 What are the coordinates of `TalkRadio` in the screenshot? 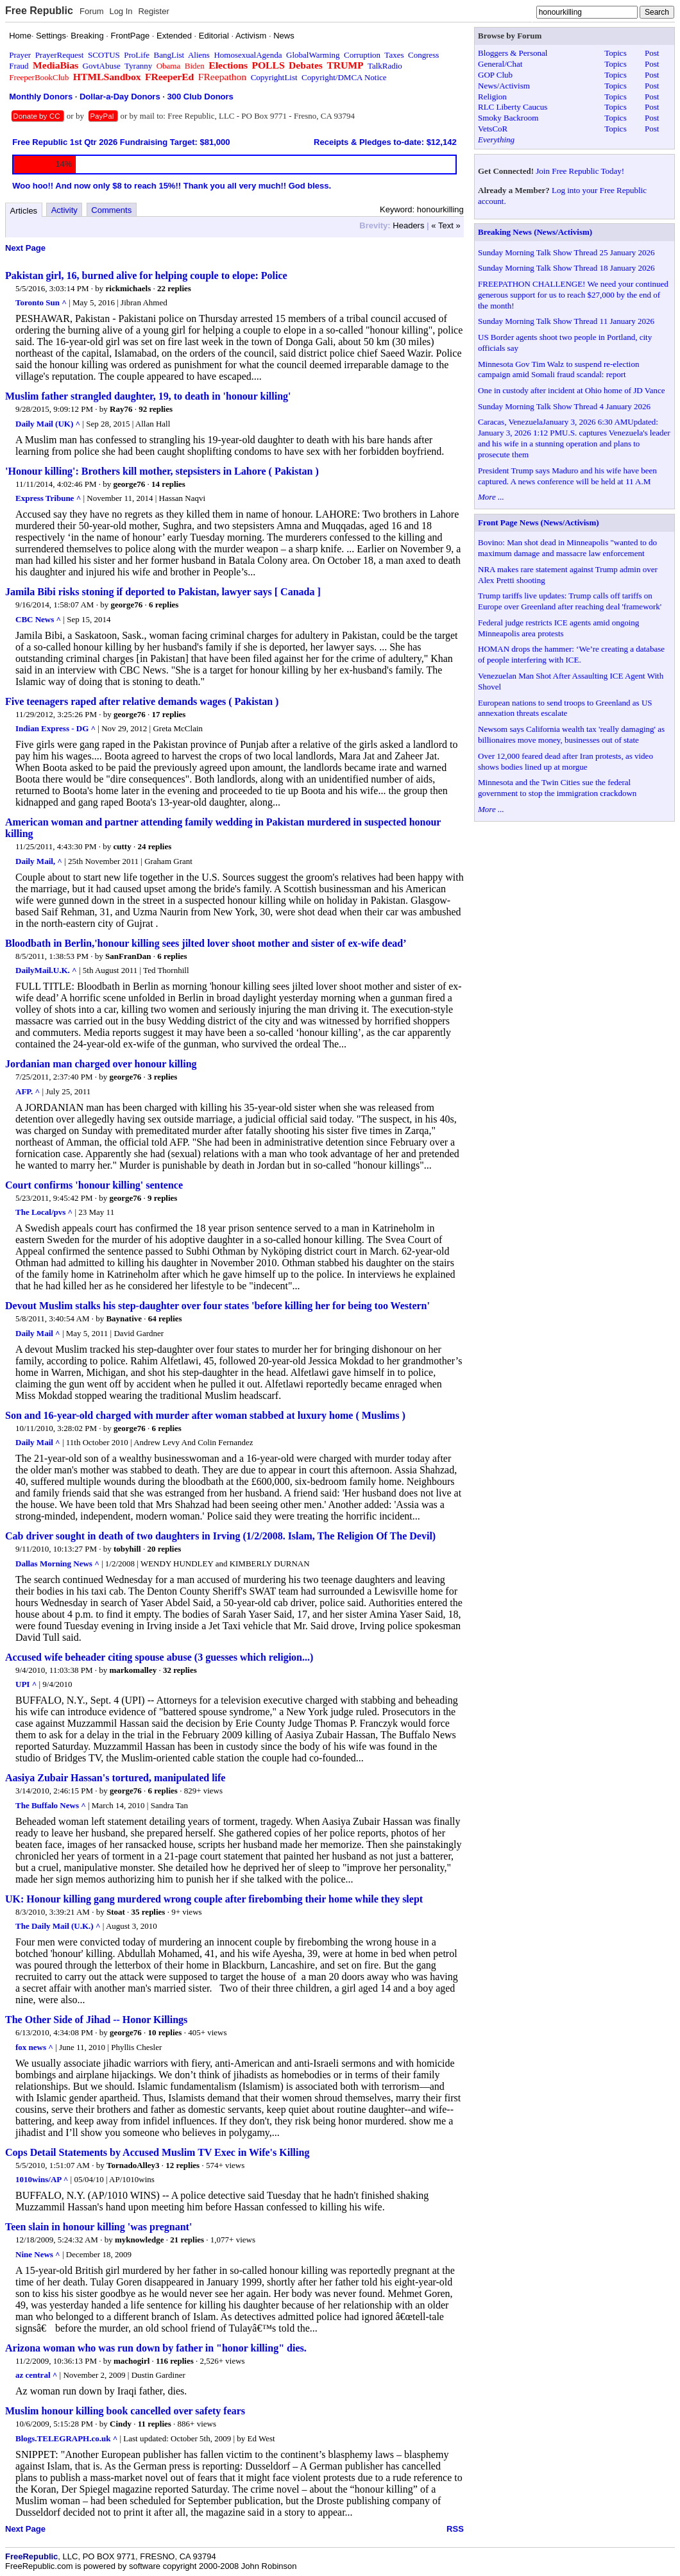 It's located at (385, 66).